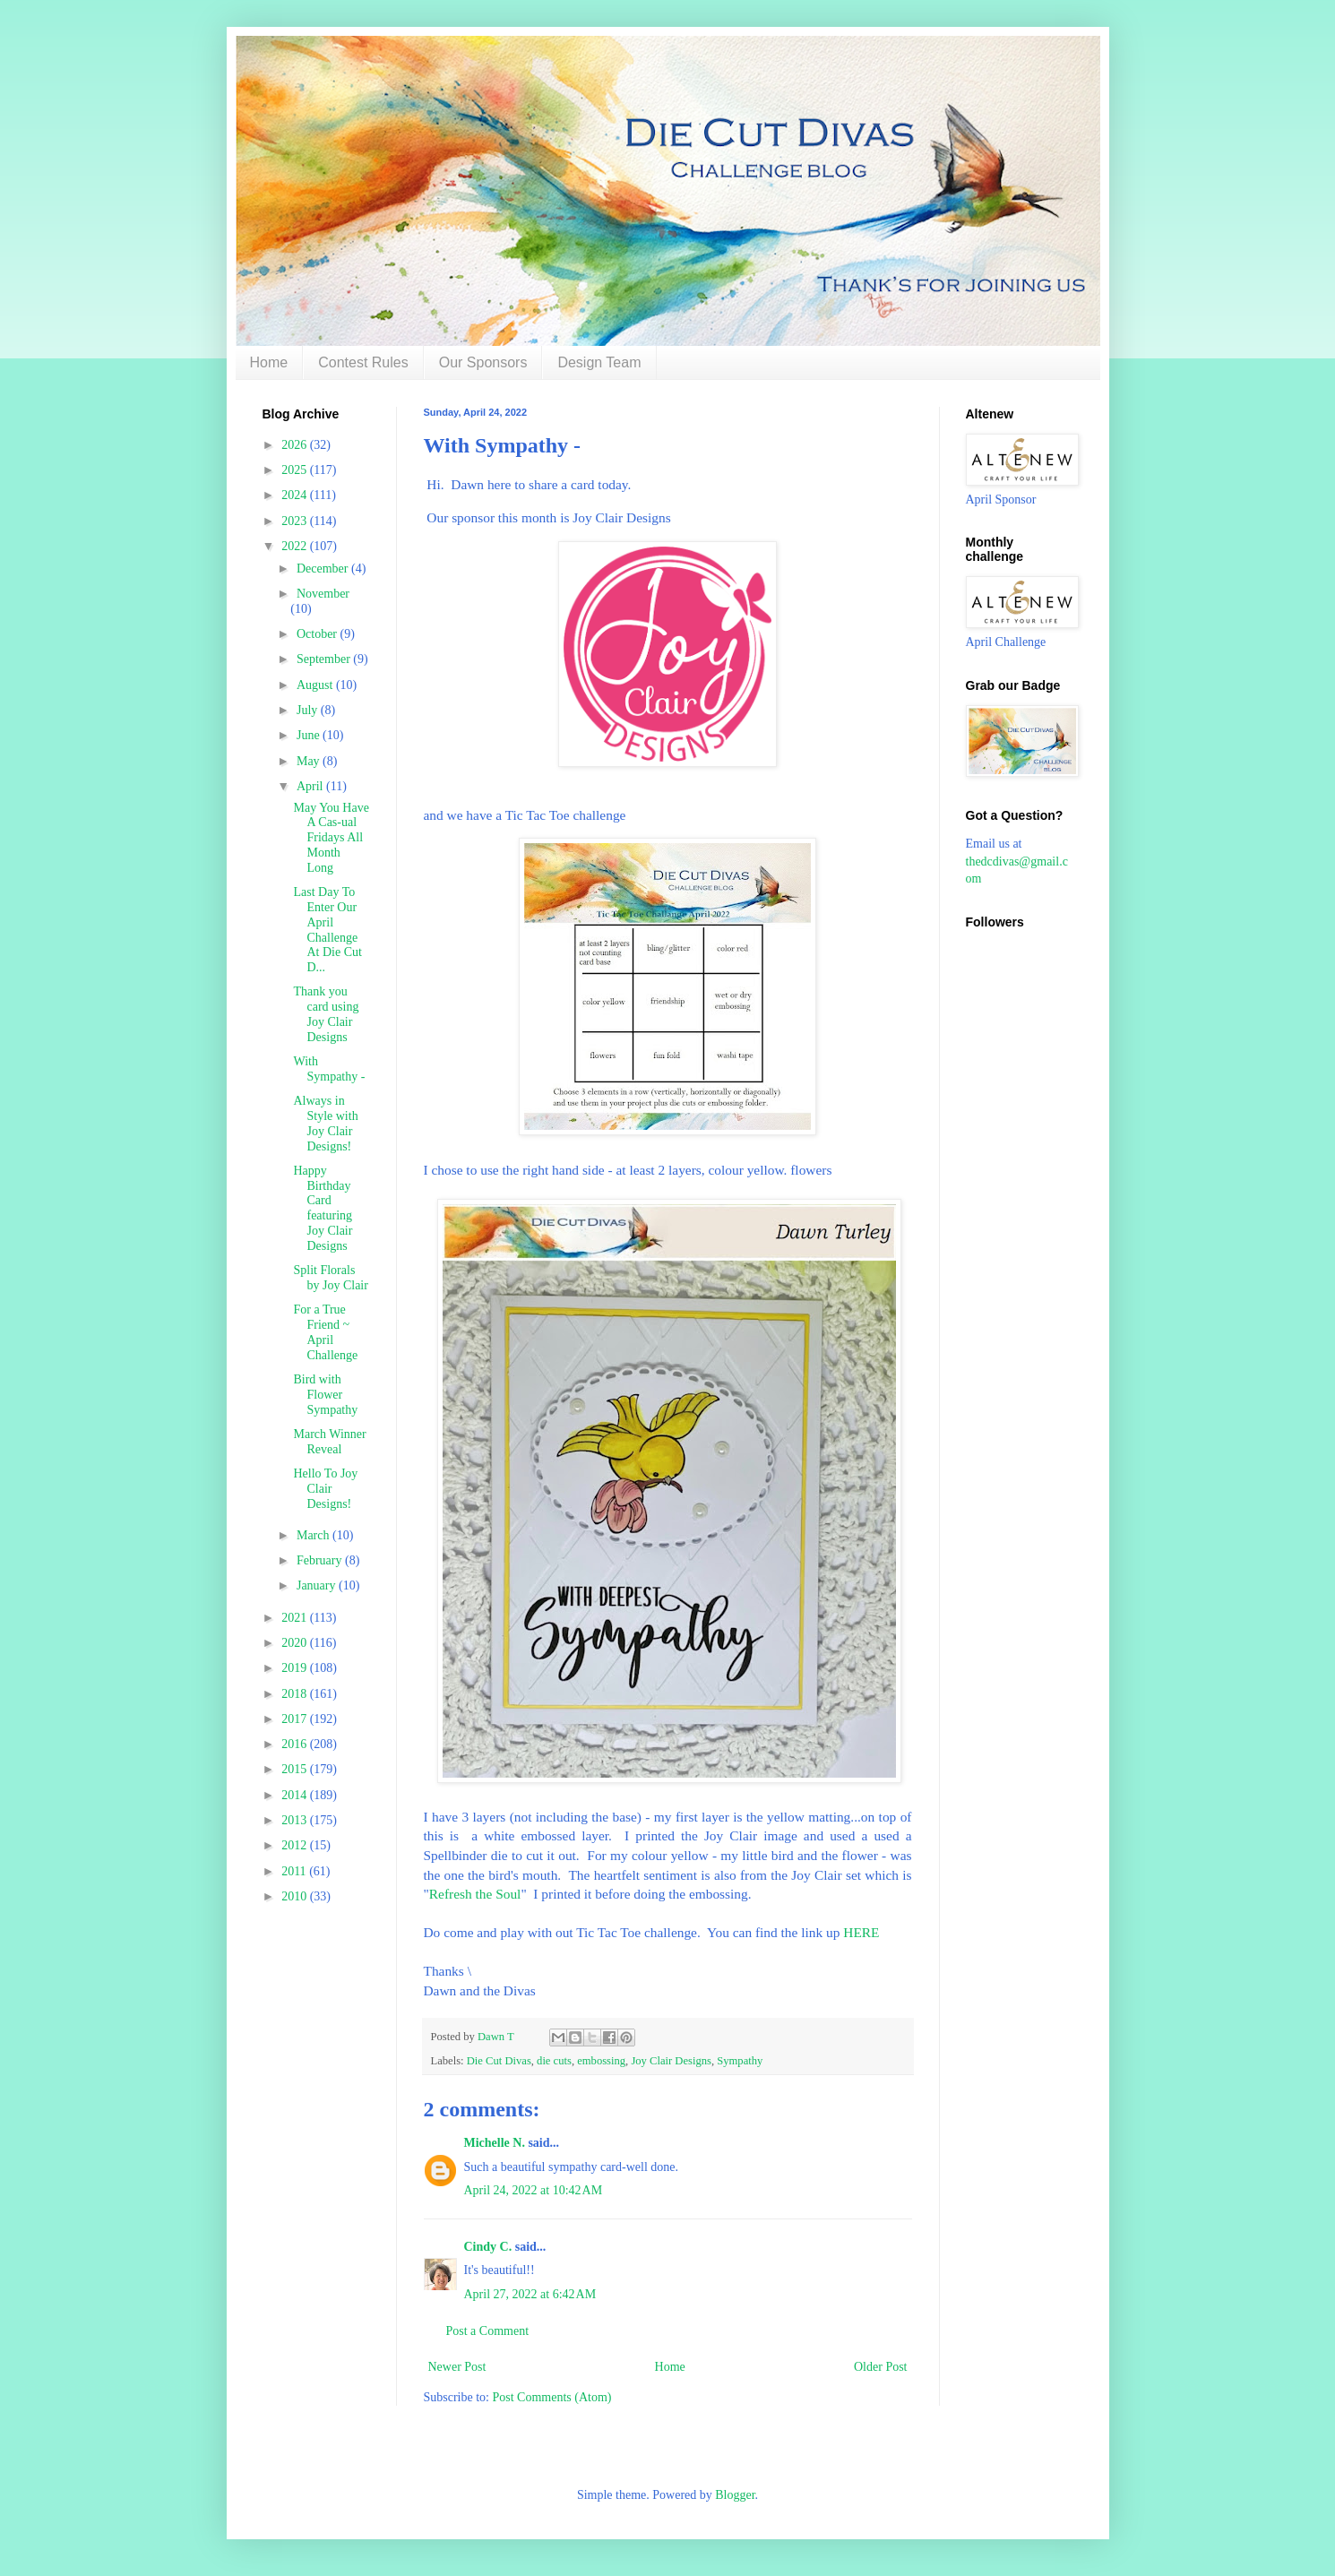  I want to click on Thank you card using Joy Clair Designs, so click(325, 1014).